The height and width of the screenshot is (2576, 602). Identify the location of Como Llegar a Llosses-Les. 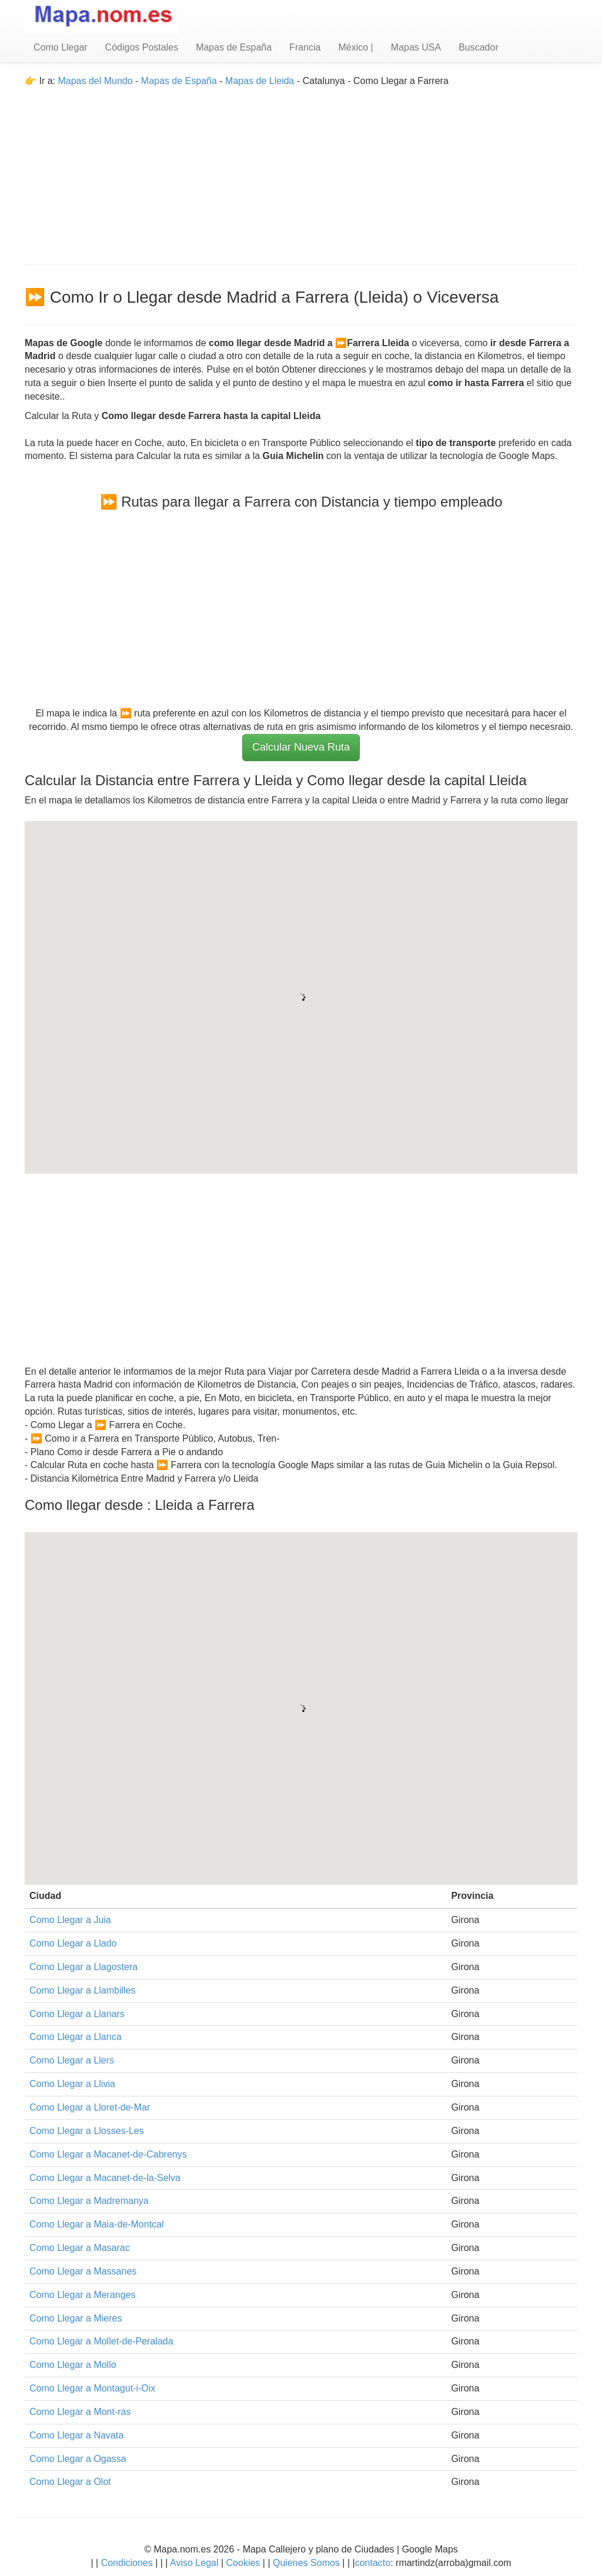
(86, 2131).